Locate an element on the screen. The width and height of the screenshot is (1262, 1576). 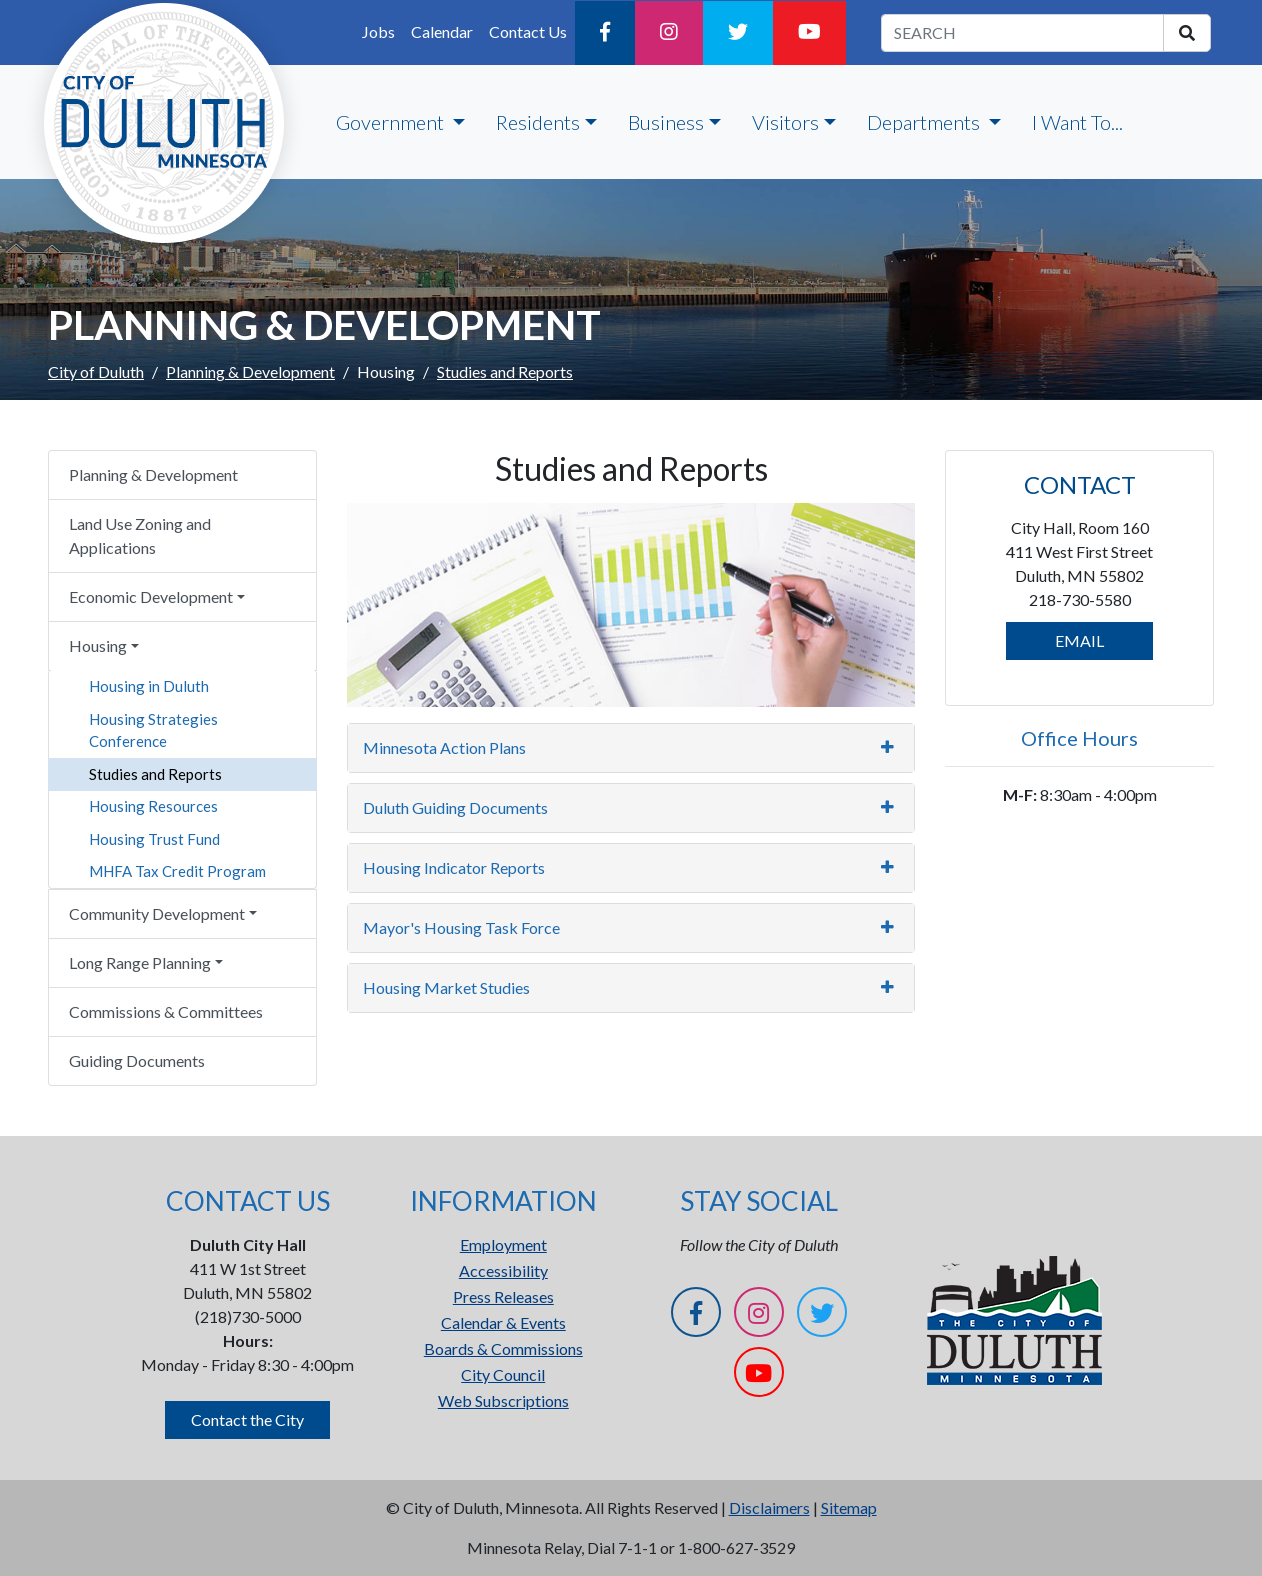
Housing in Duluth is located at coordinates (149, 686).